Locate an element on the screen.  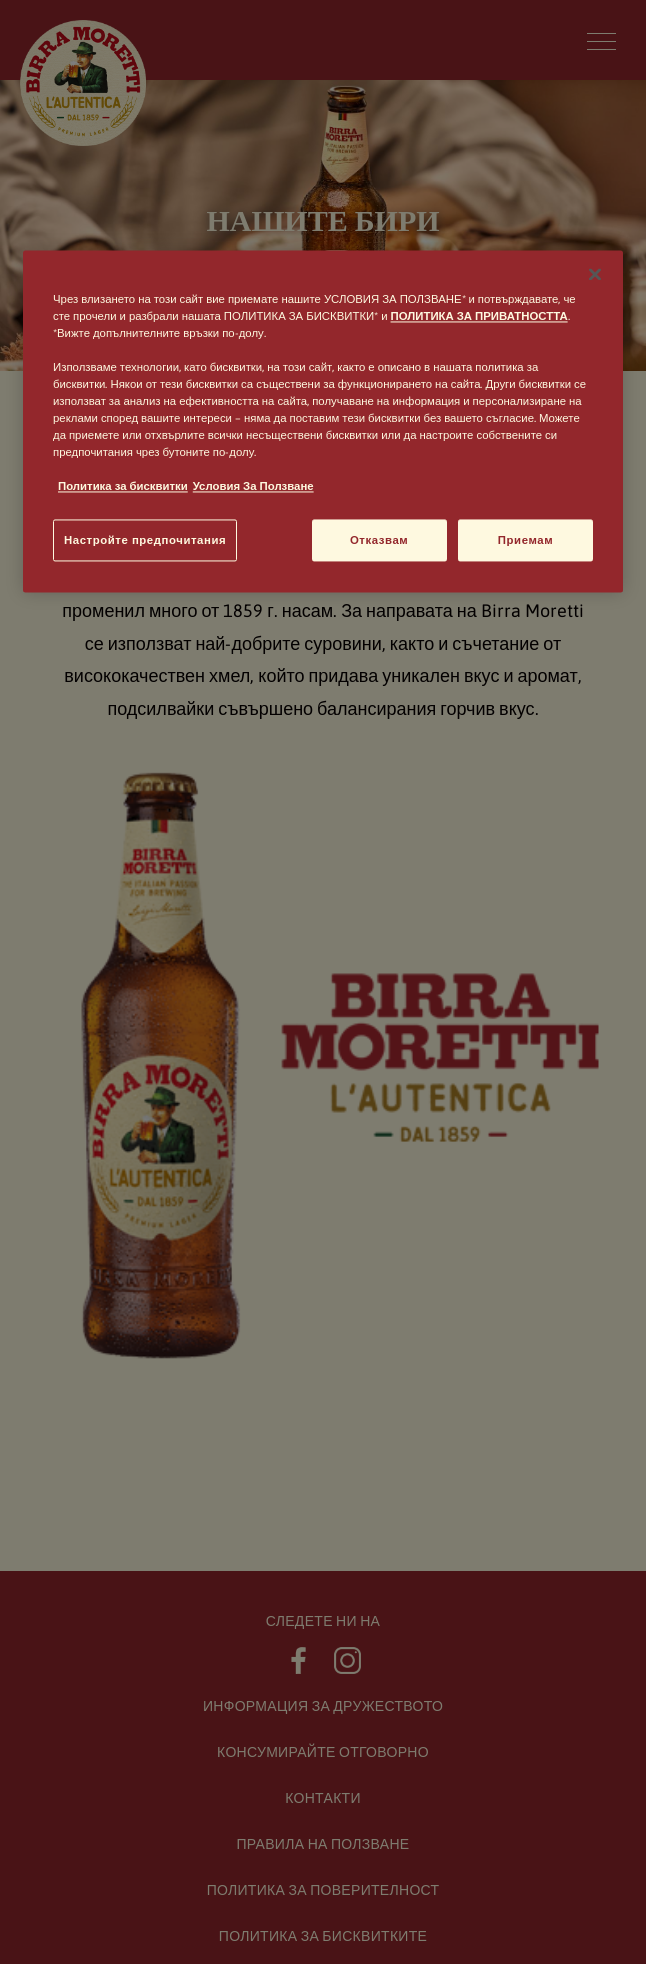
[Затваряне] is located at coordinates (595, 274).